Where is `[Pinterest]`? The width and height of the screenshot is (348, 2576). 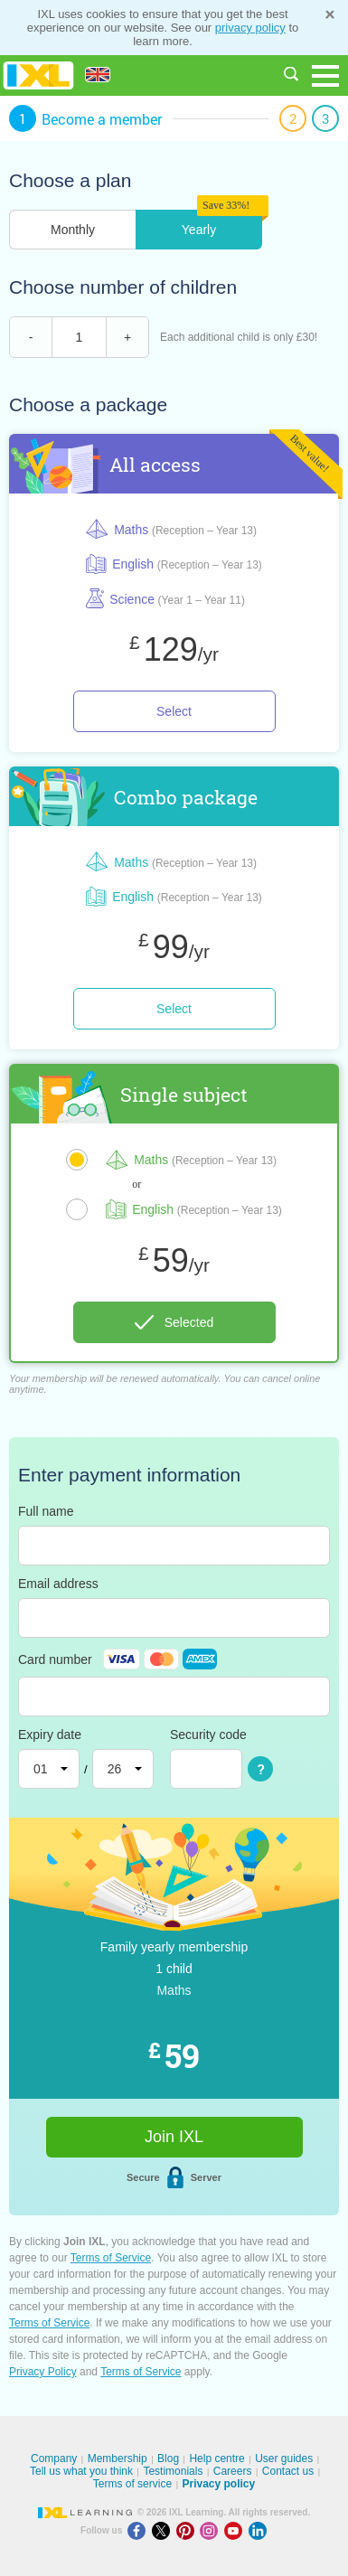 [Pinterest] is located at coordinates (188, 2530).